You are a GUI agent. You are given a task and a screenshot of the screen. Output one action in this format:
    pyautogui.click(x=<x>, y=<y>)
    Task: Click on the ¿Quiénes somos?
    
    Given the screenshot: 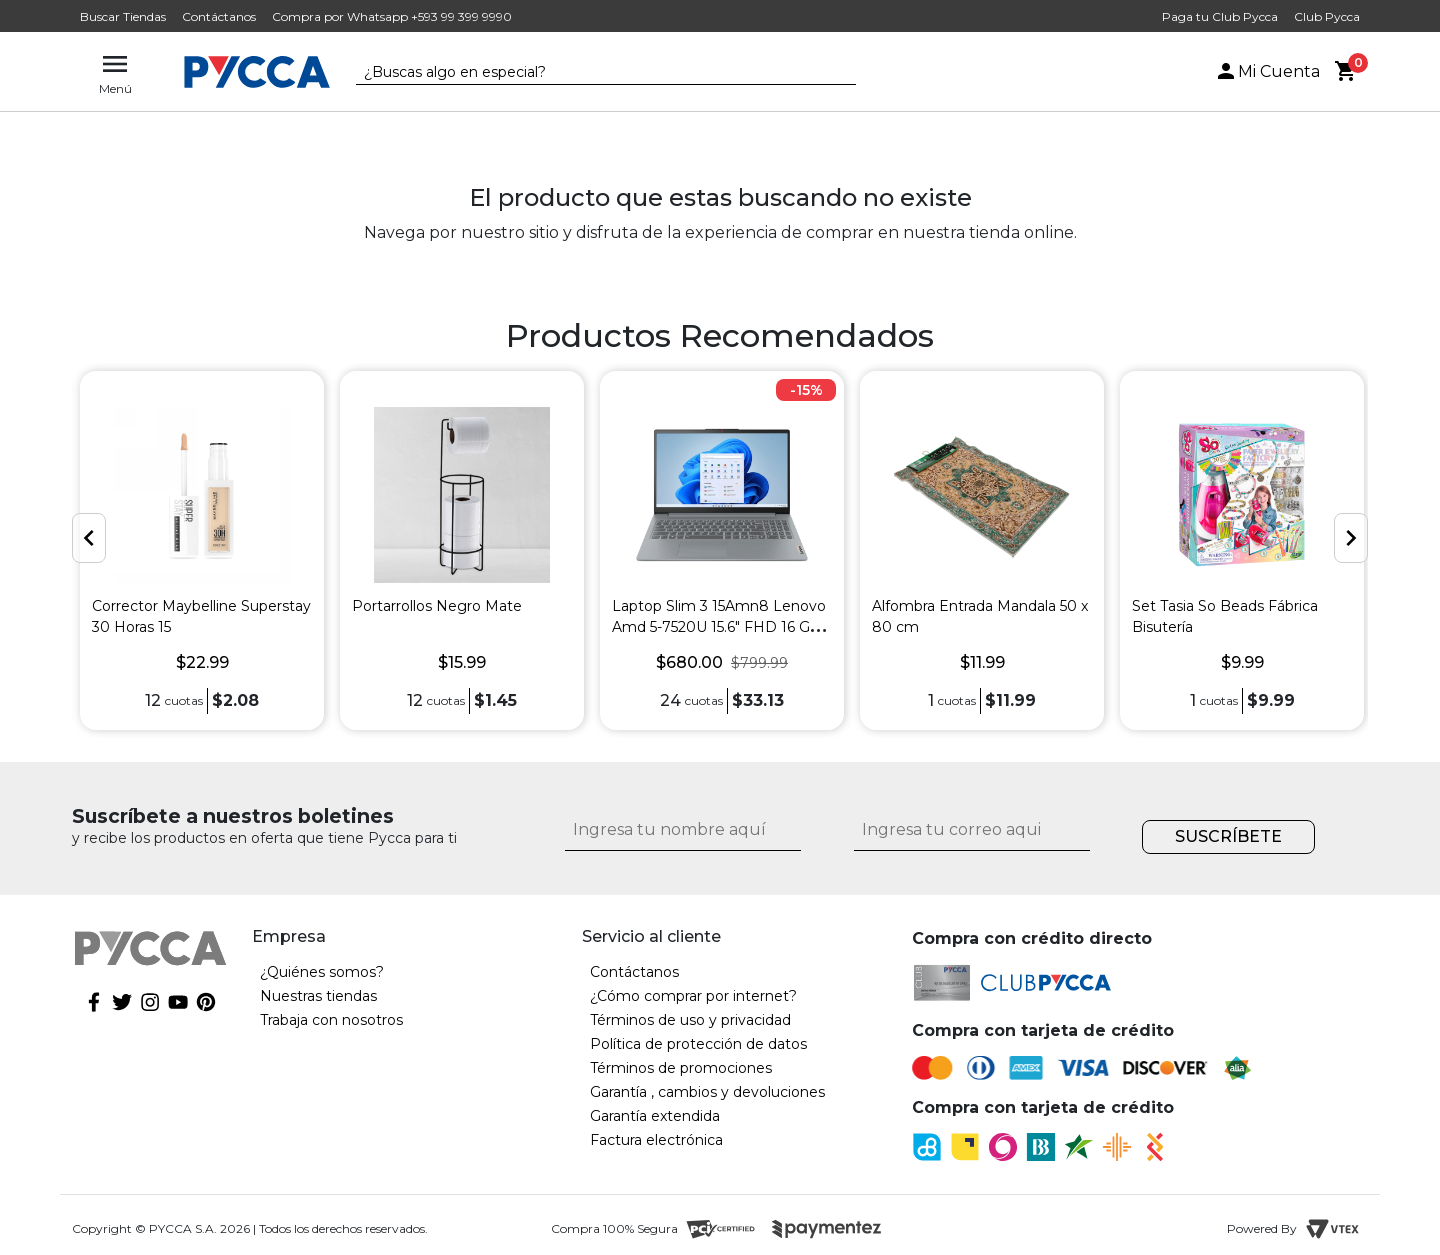 What is the action you would take?
    pyautogui.click(x=322, y=972)
    